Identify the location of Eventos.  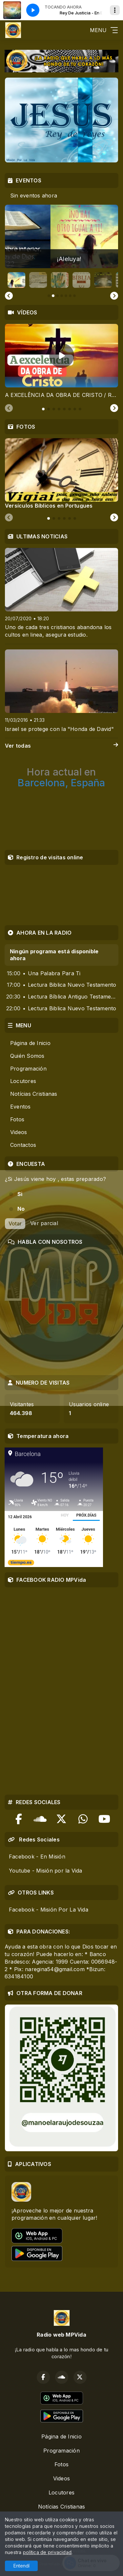
(20, 1106).